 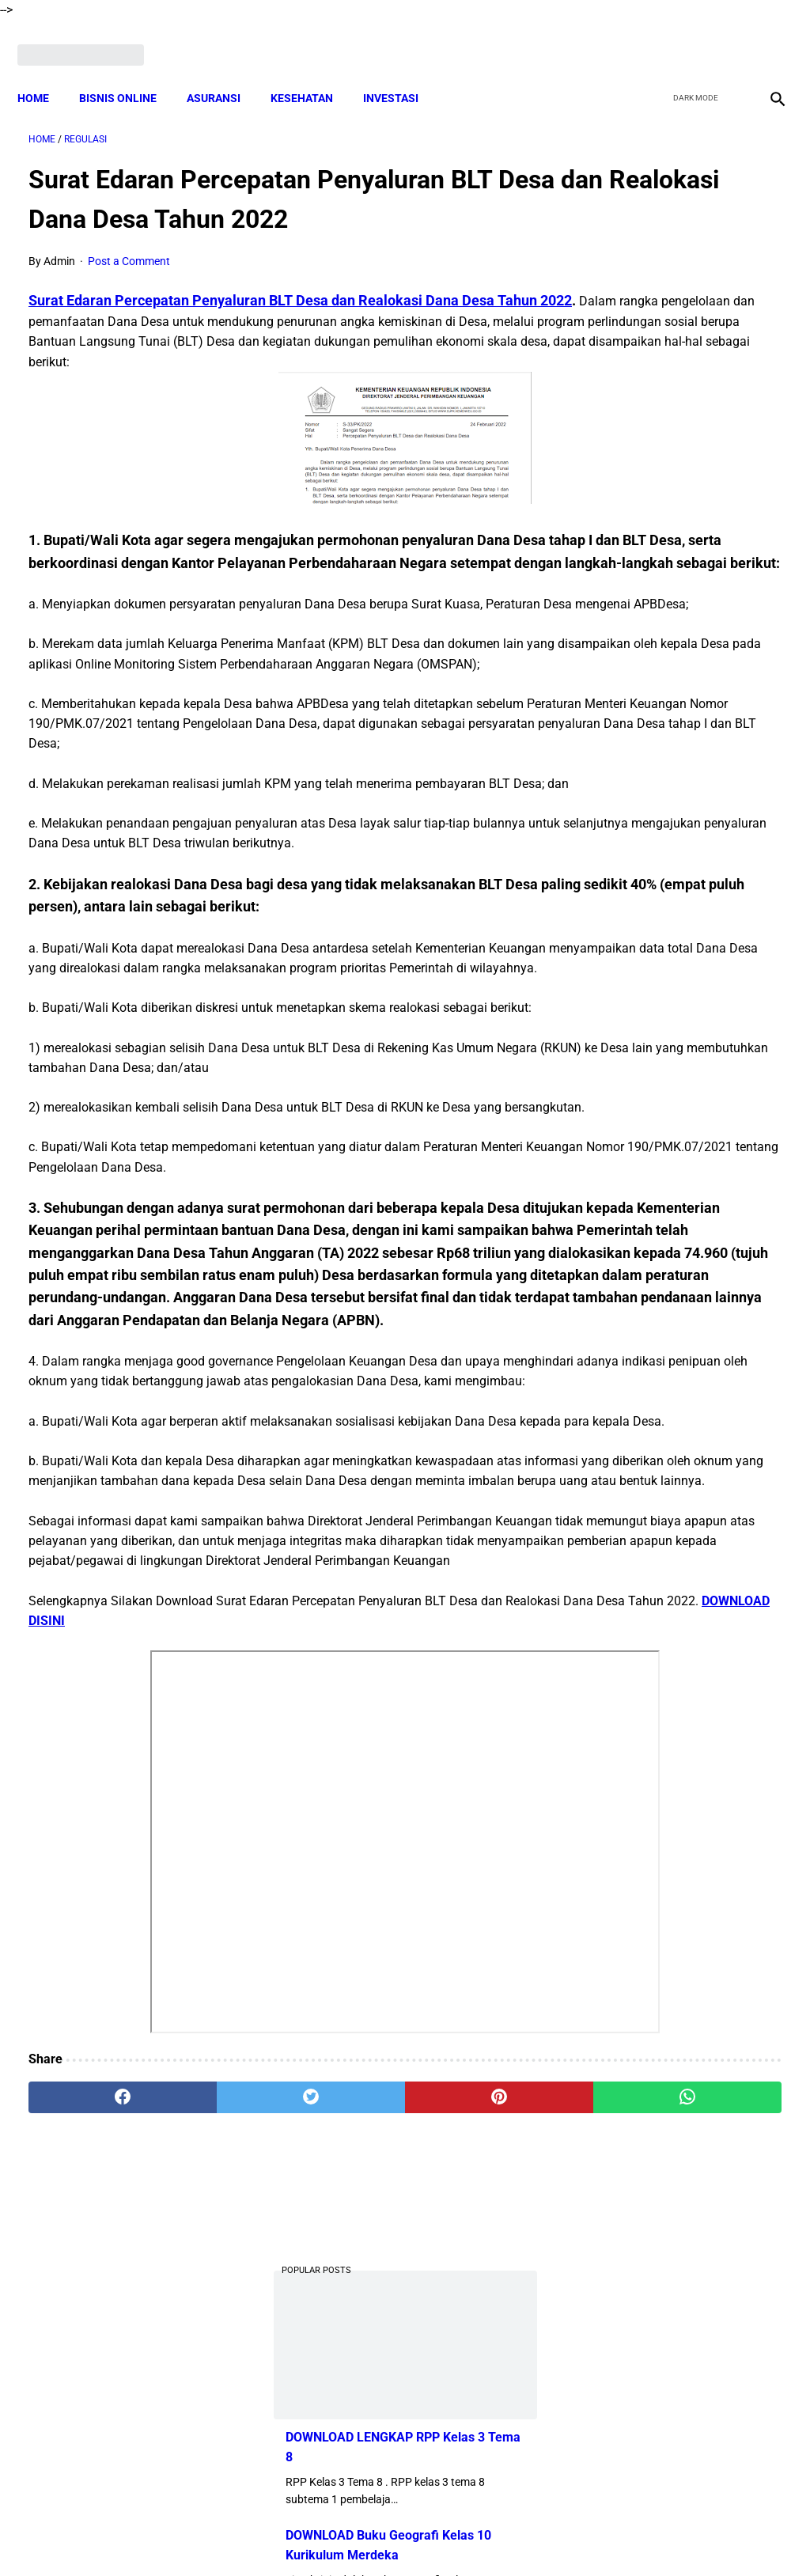 I want to click on Post a Comment, so click(x=129, y=245).